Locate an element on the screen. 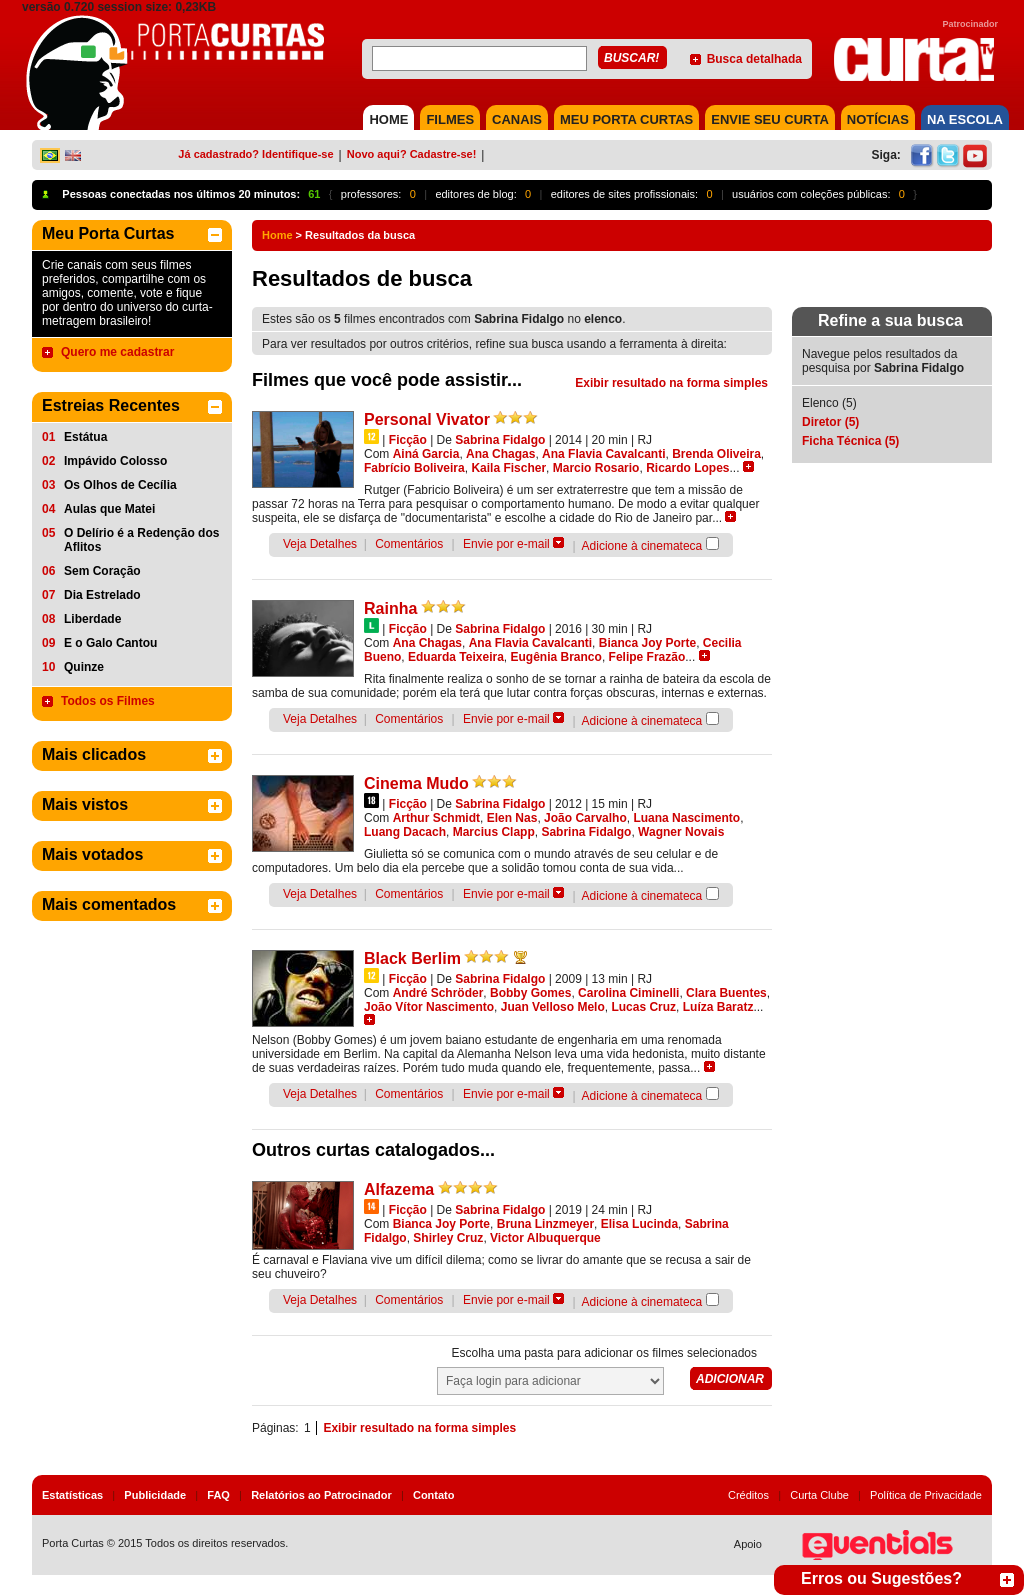  Elisa Lucinda is located at coordinates (639, 1224).